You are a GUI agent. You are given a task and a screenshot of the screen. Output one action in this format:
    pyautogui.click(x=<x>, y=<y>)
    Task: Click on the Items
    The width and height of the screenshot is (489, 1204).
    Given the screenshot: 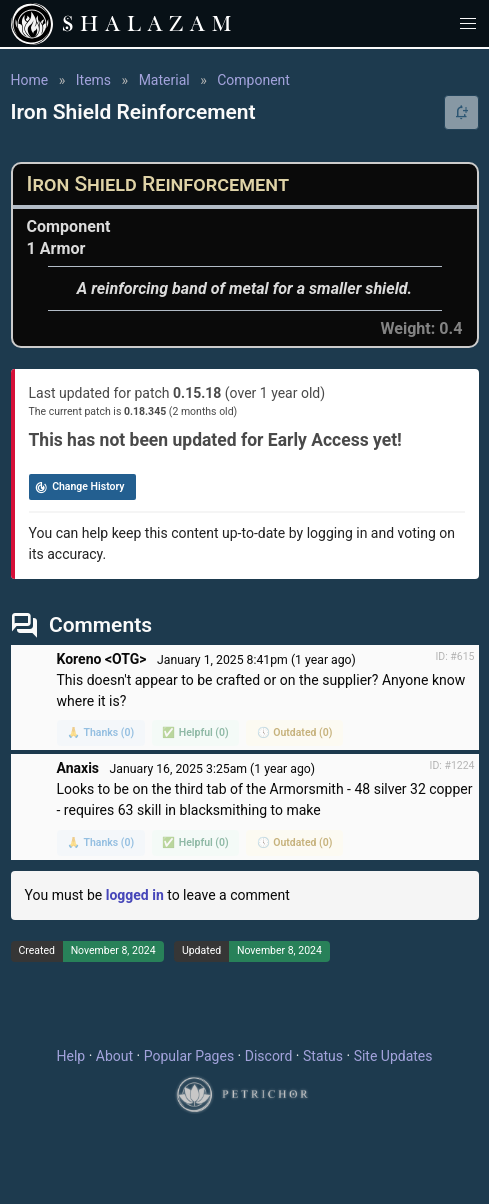 What is the action you would take?
    pyautogui.click(x=93, y=80)
    